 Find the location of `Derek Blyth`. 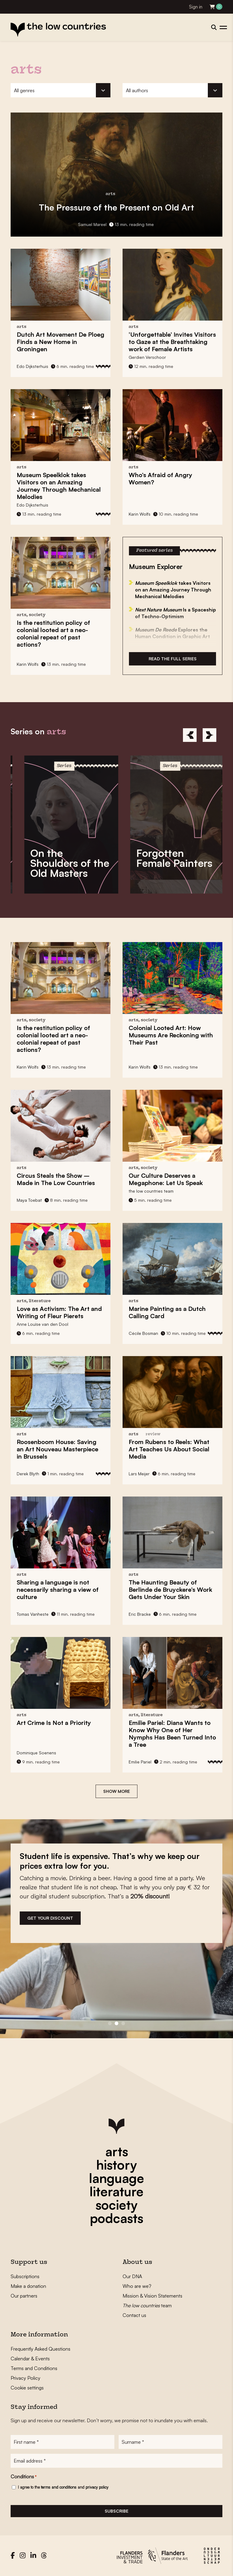

Derek Blyth is located at coordinates (28, 1473).